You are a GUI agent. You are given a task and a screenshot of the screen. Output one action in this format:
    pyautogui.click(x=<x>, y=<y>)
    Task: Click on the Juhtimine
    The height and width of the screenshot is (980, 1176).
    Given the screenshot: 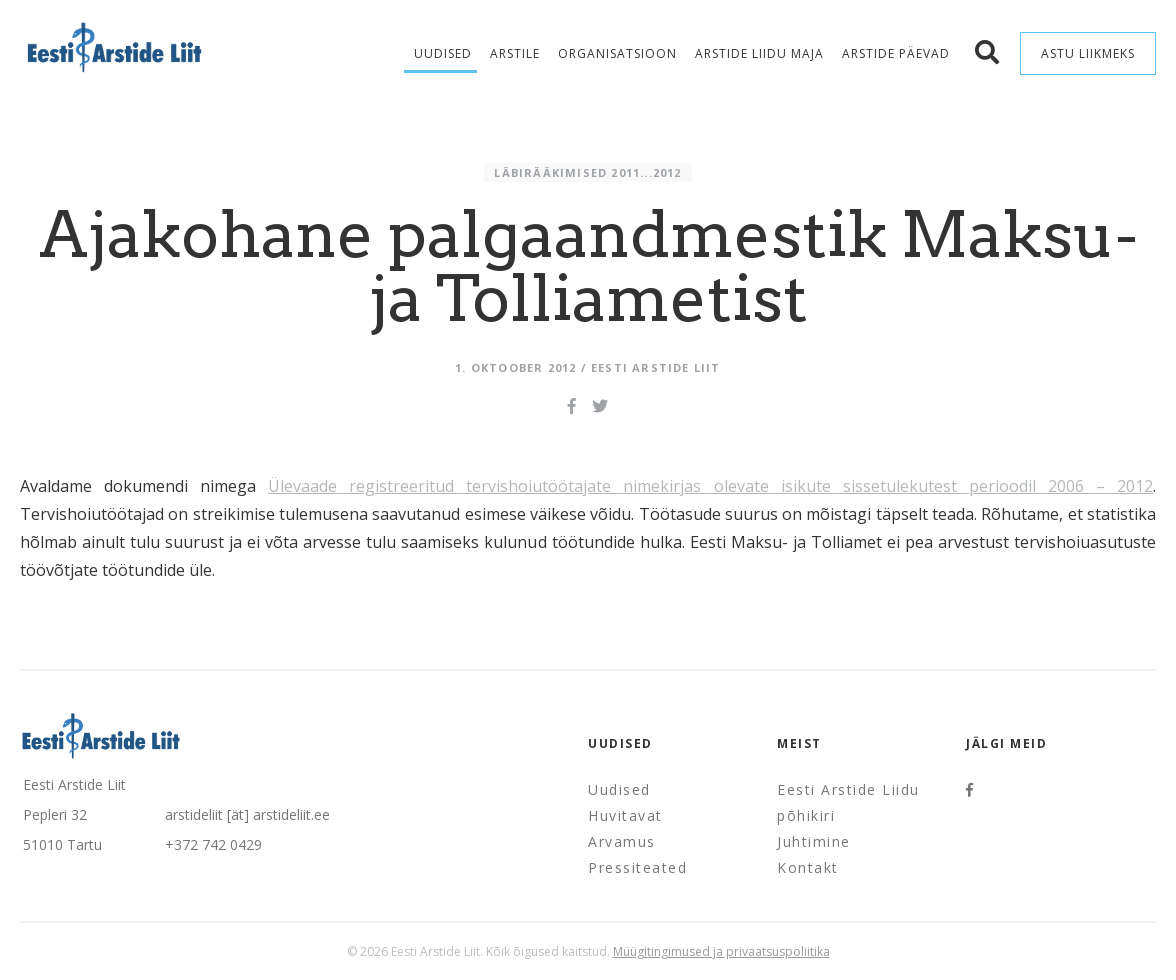 What is the action you would take?
    pyautogui.click(x=814, y=841)
    